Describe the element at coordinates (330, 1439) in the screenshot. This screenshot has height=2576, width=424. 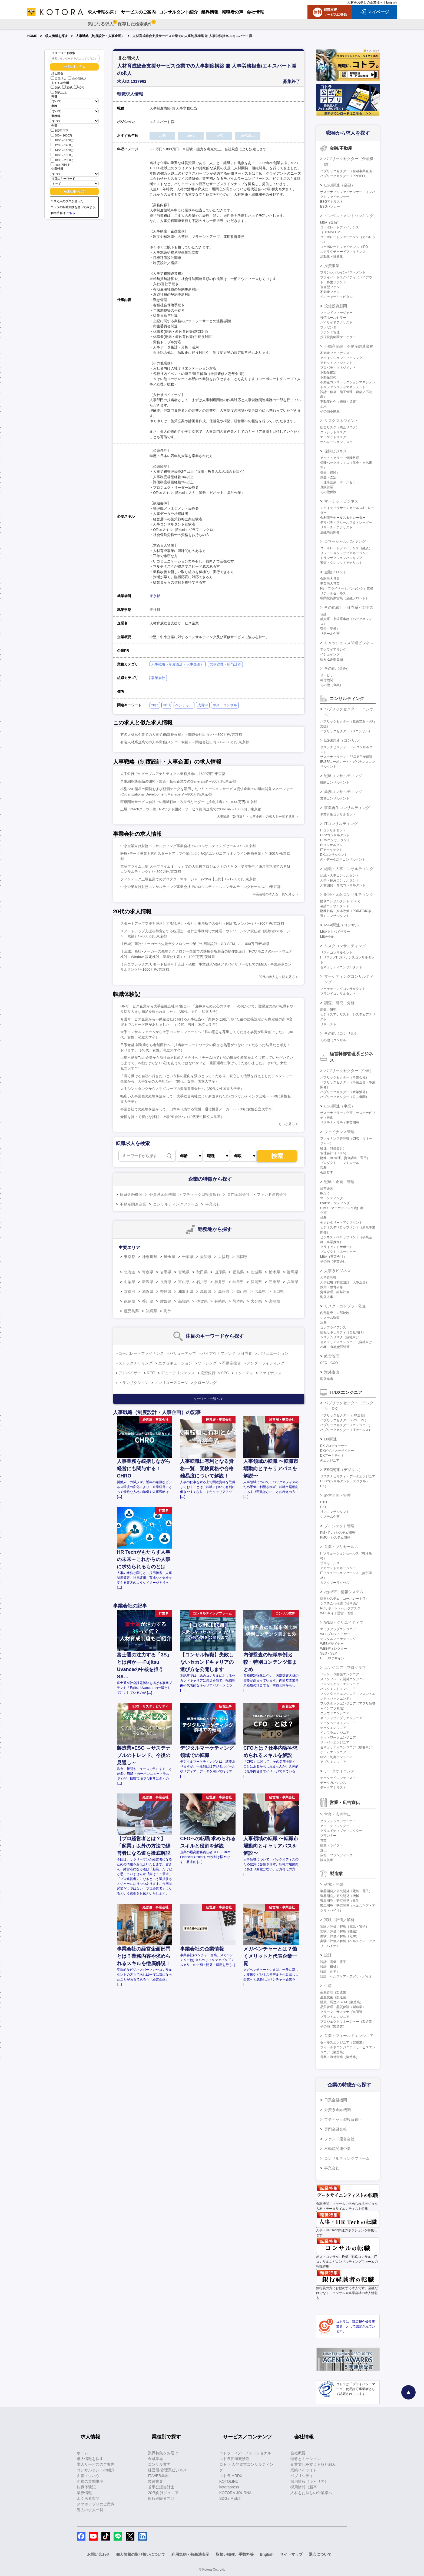
I see `DX関連` at that location.